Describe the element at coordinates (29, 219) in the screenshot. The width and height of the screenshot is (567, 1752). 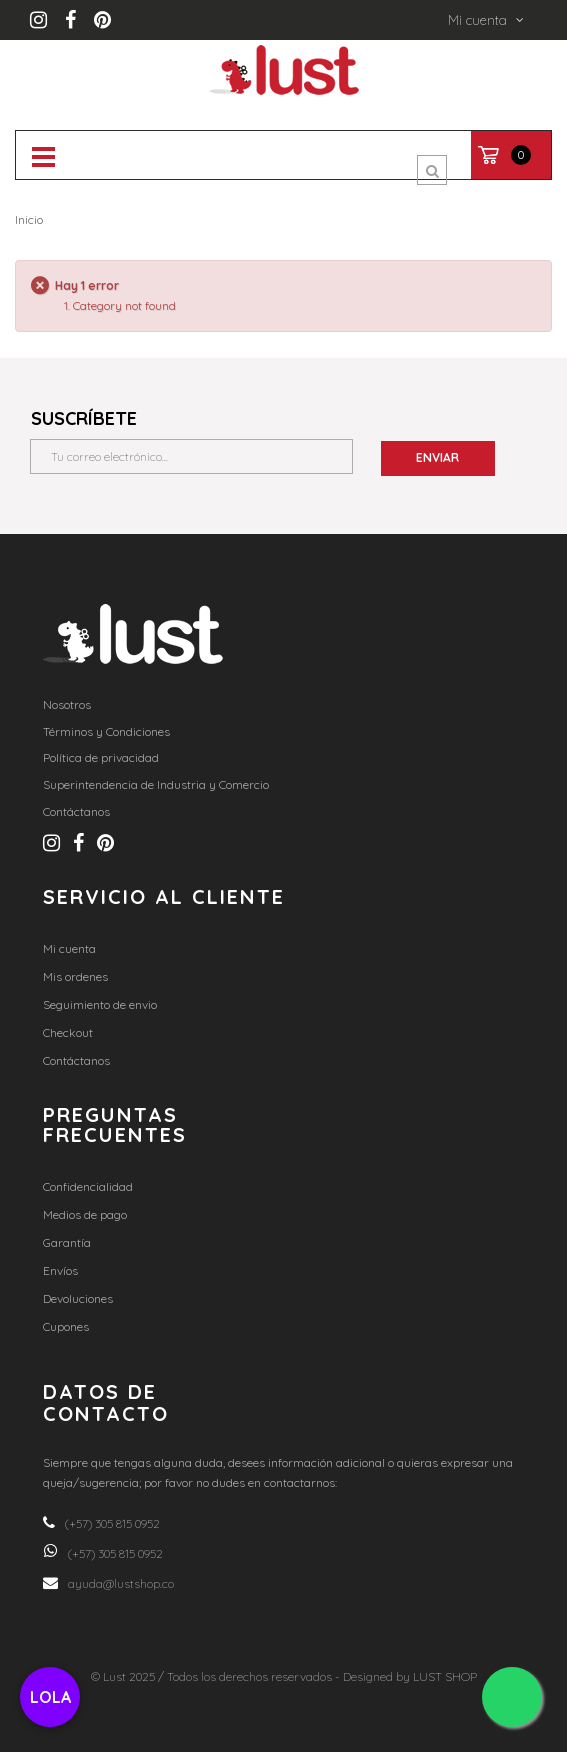
I see `Inicio` at that location.